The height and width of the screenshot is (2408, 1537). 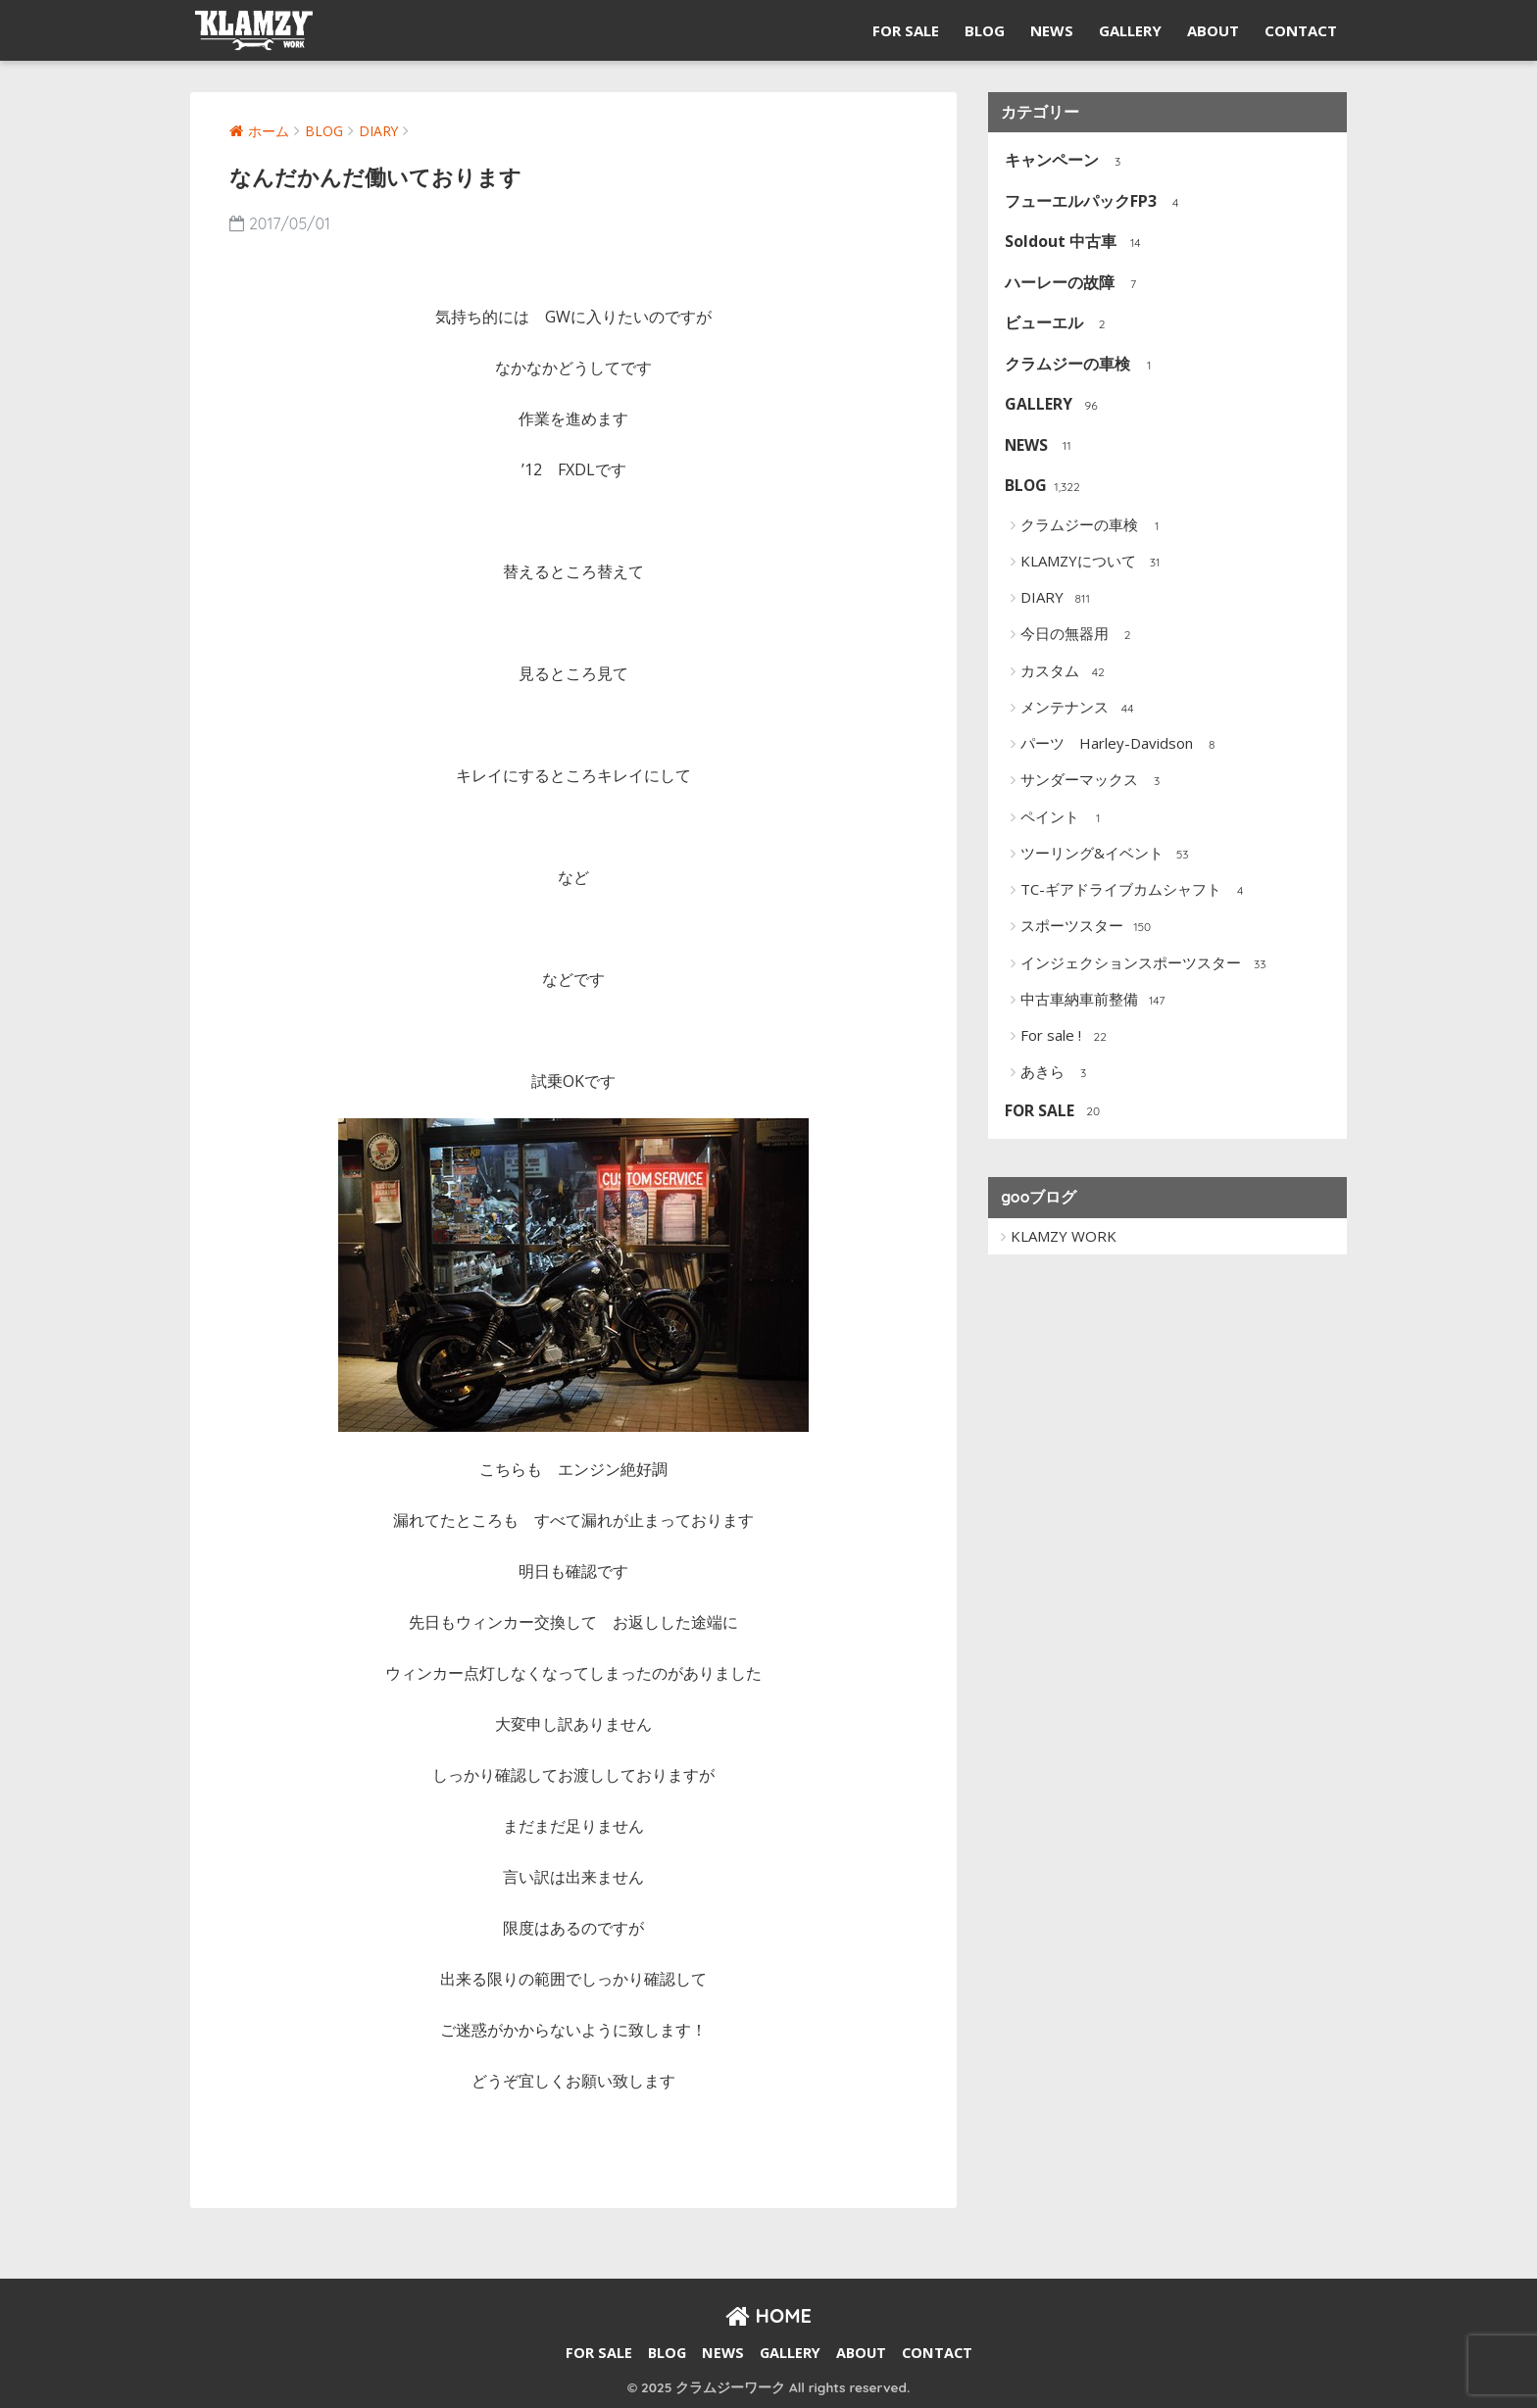 I want to click on ABOUT, so click(x=1213, y=30).